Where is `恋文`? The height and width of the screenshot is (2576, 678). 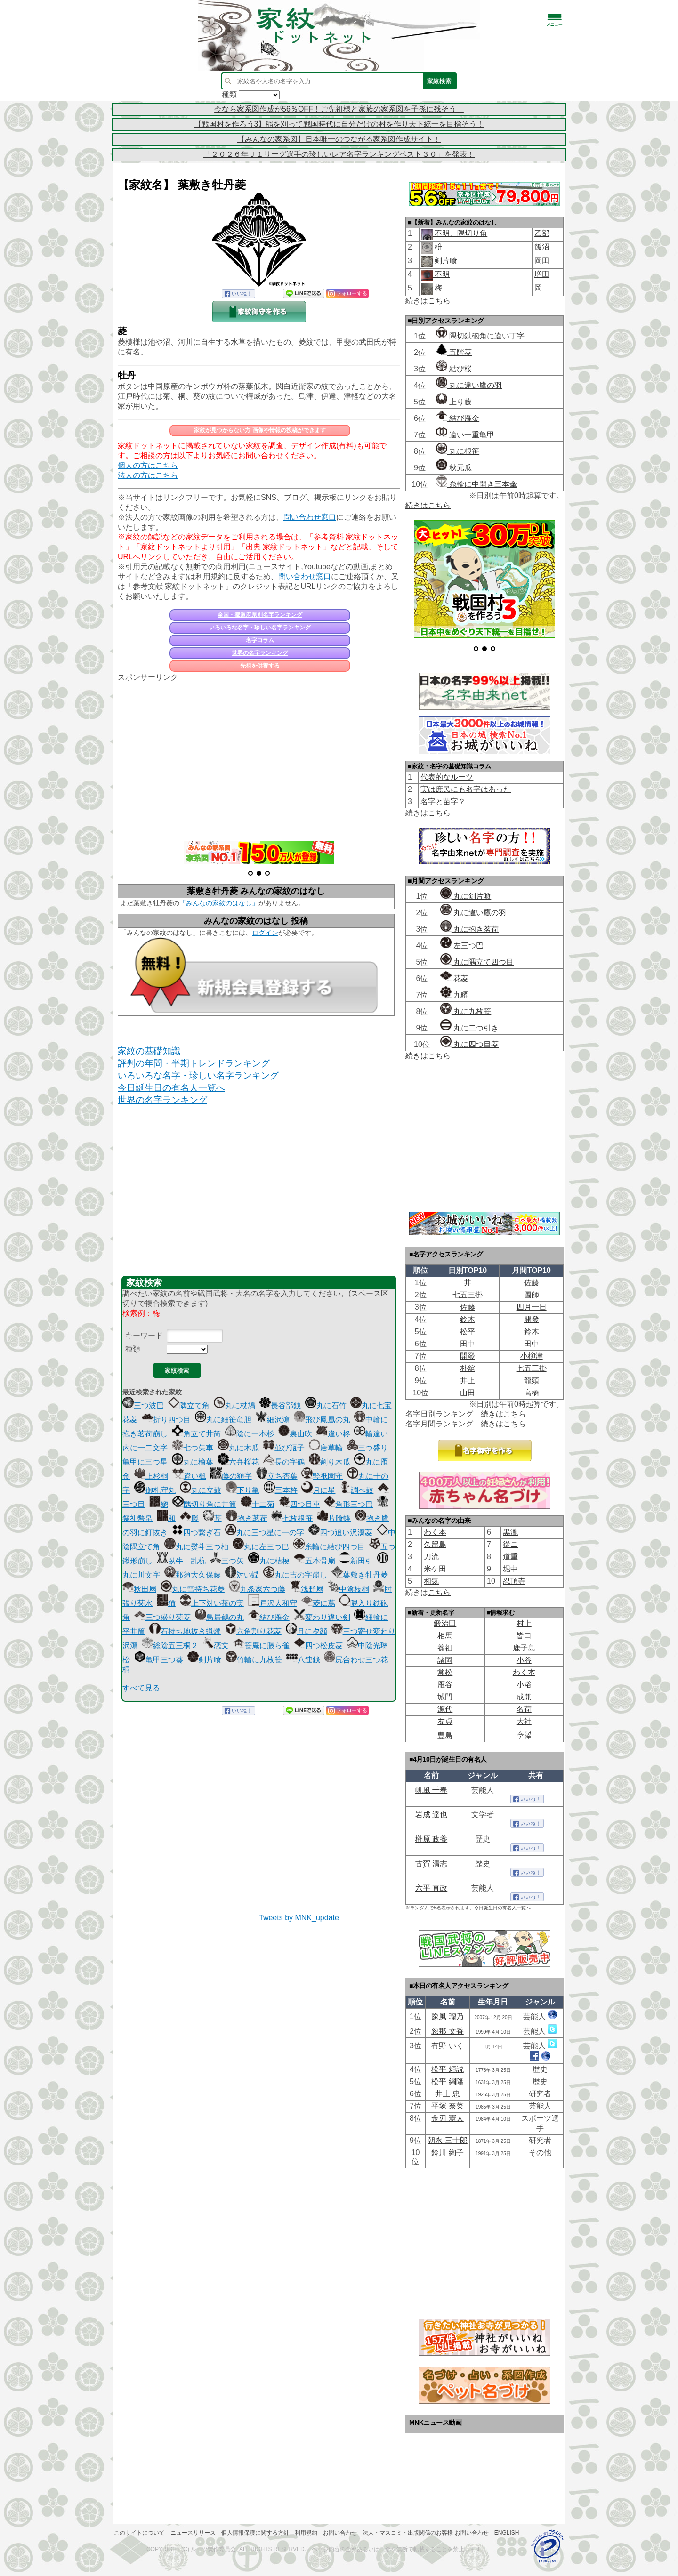
恋文 is located at coordinates (215, 1646).